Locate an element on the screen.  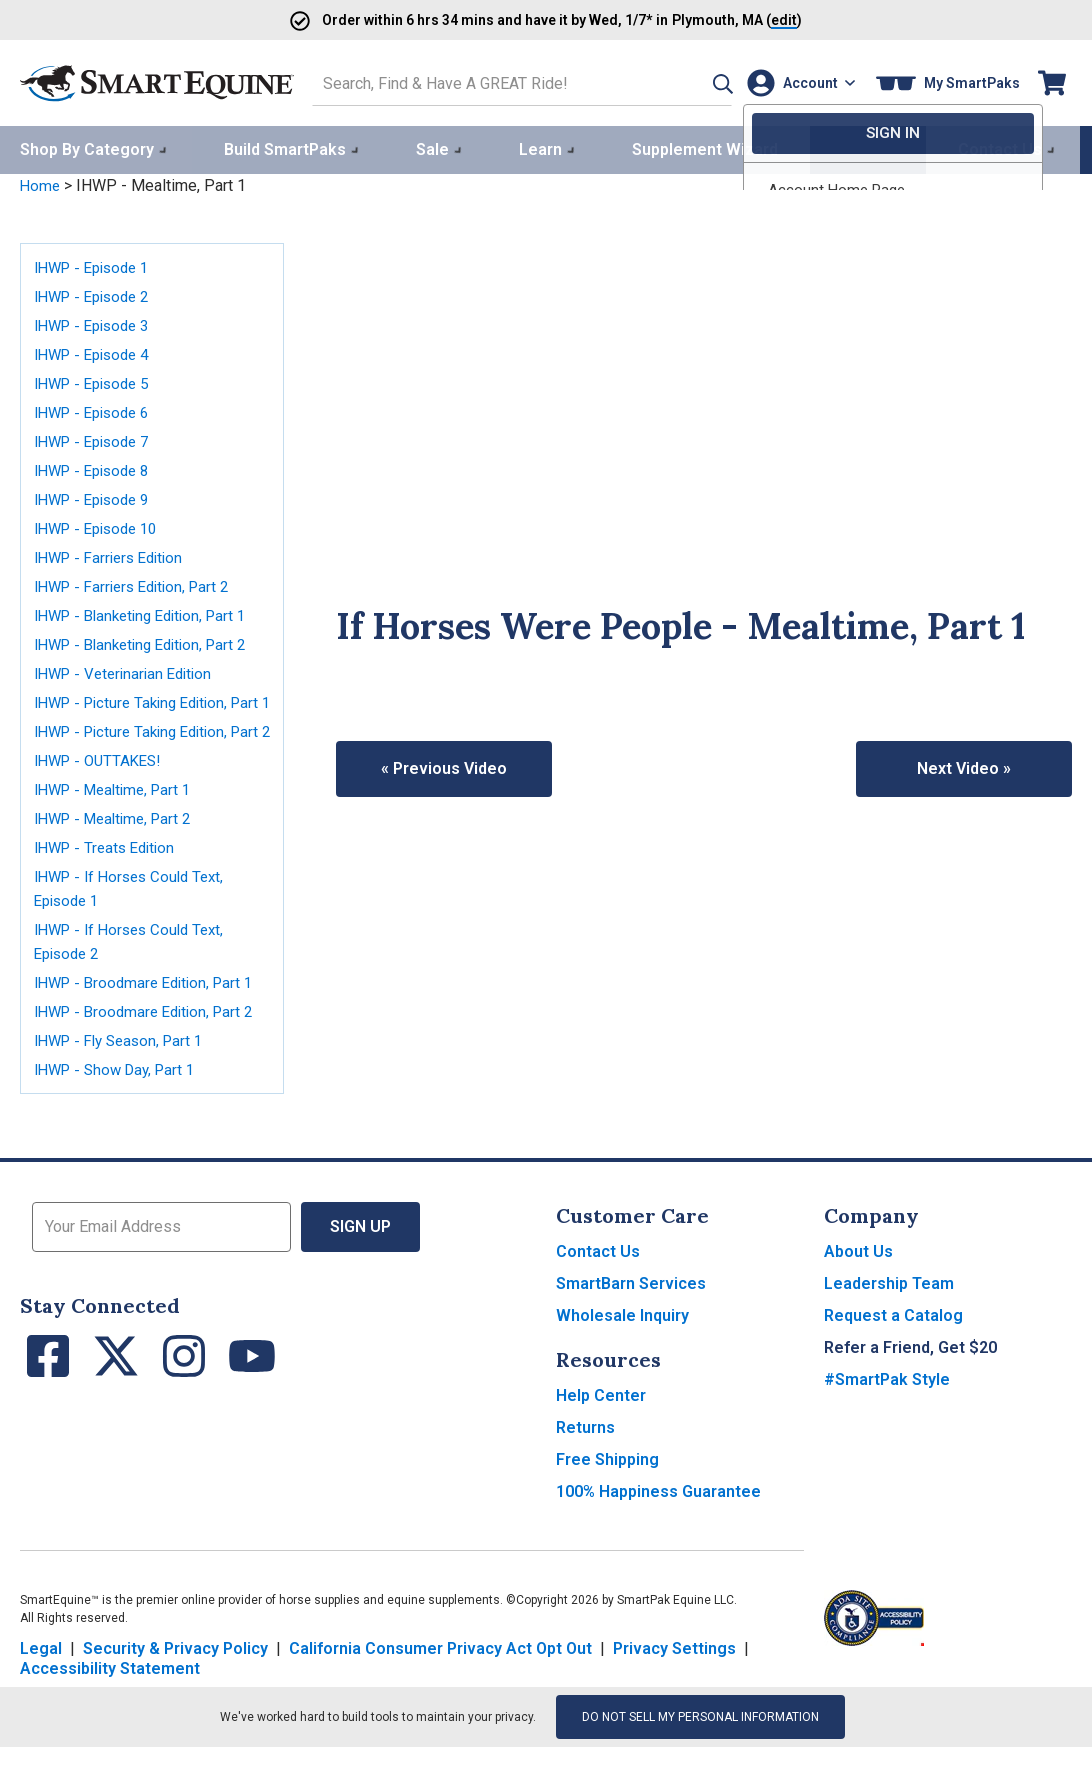
Refer a Friend, Get $20 [button] is located at coordinates (910, 1392).